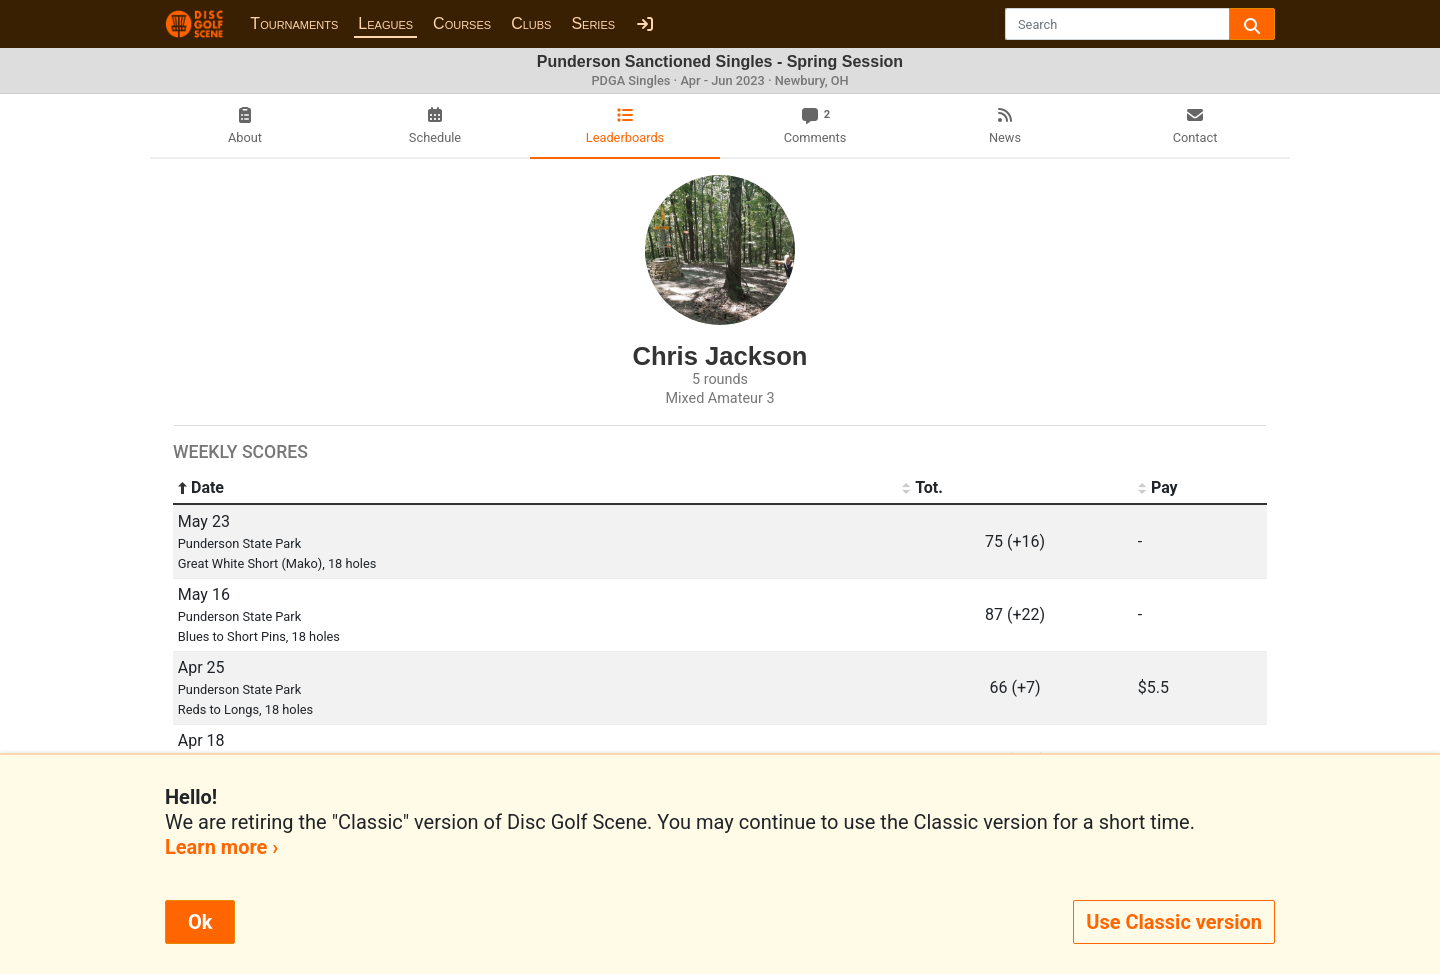 The image size is (1440, 974). I want to click on Ok, so click(200, 922).